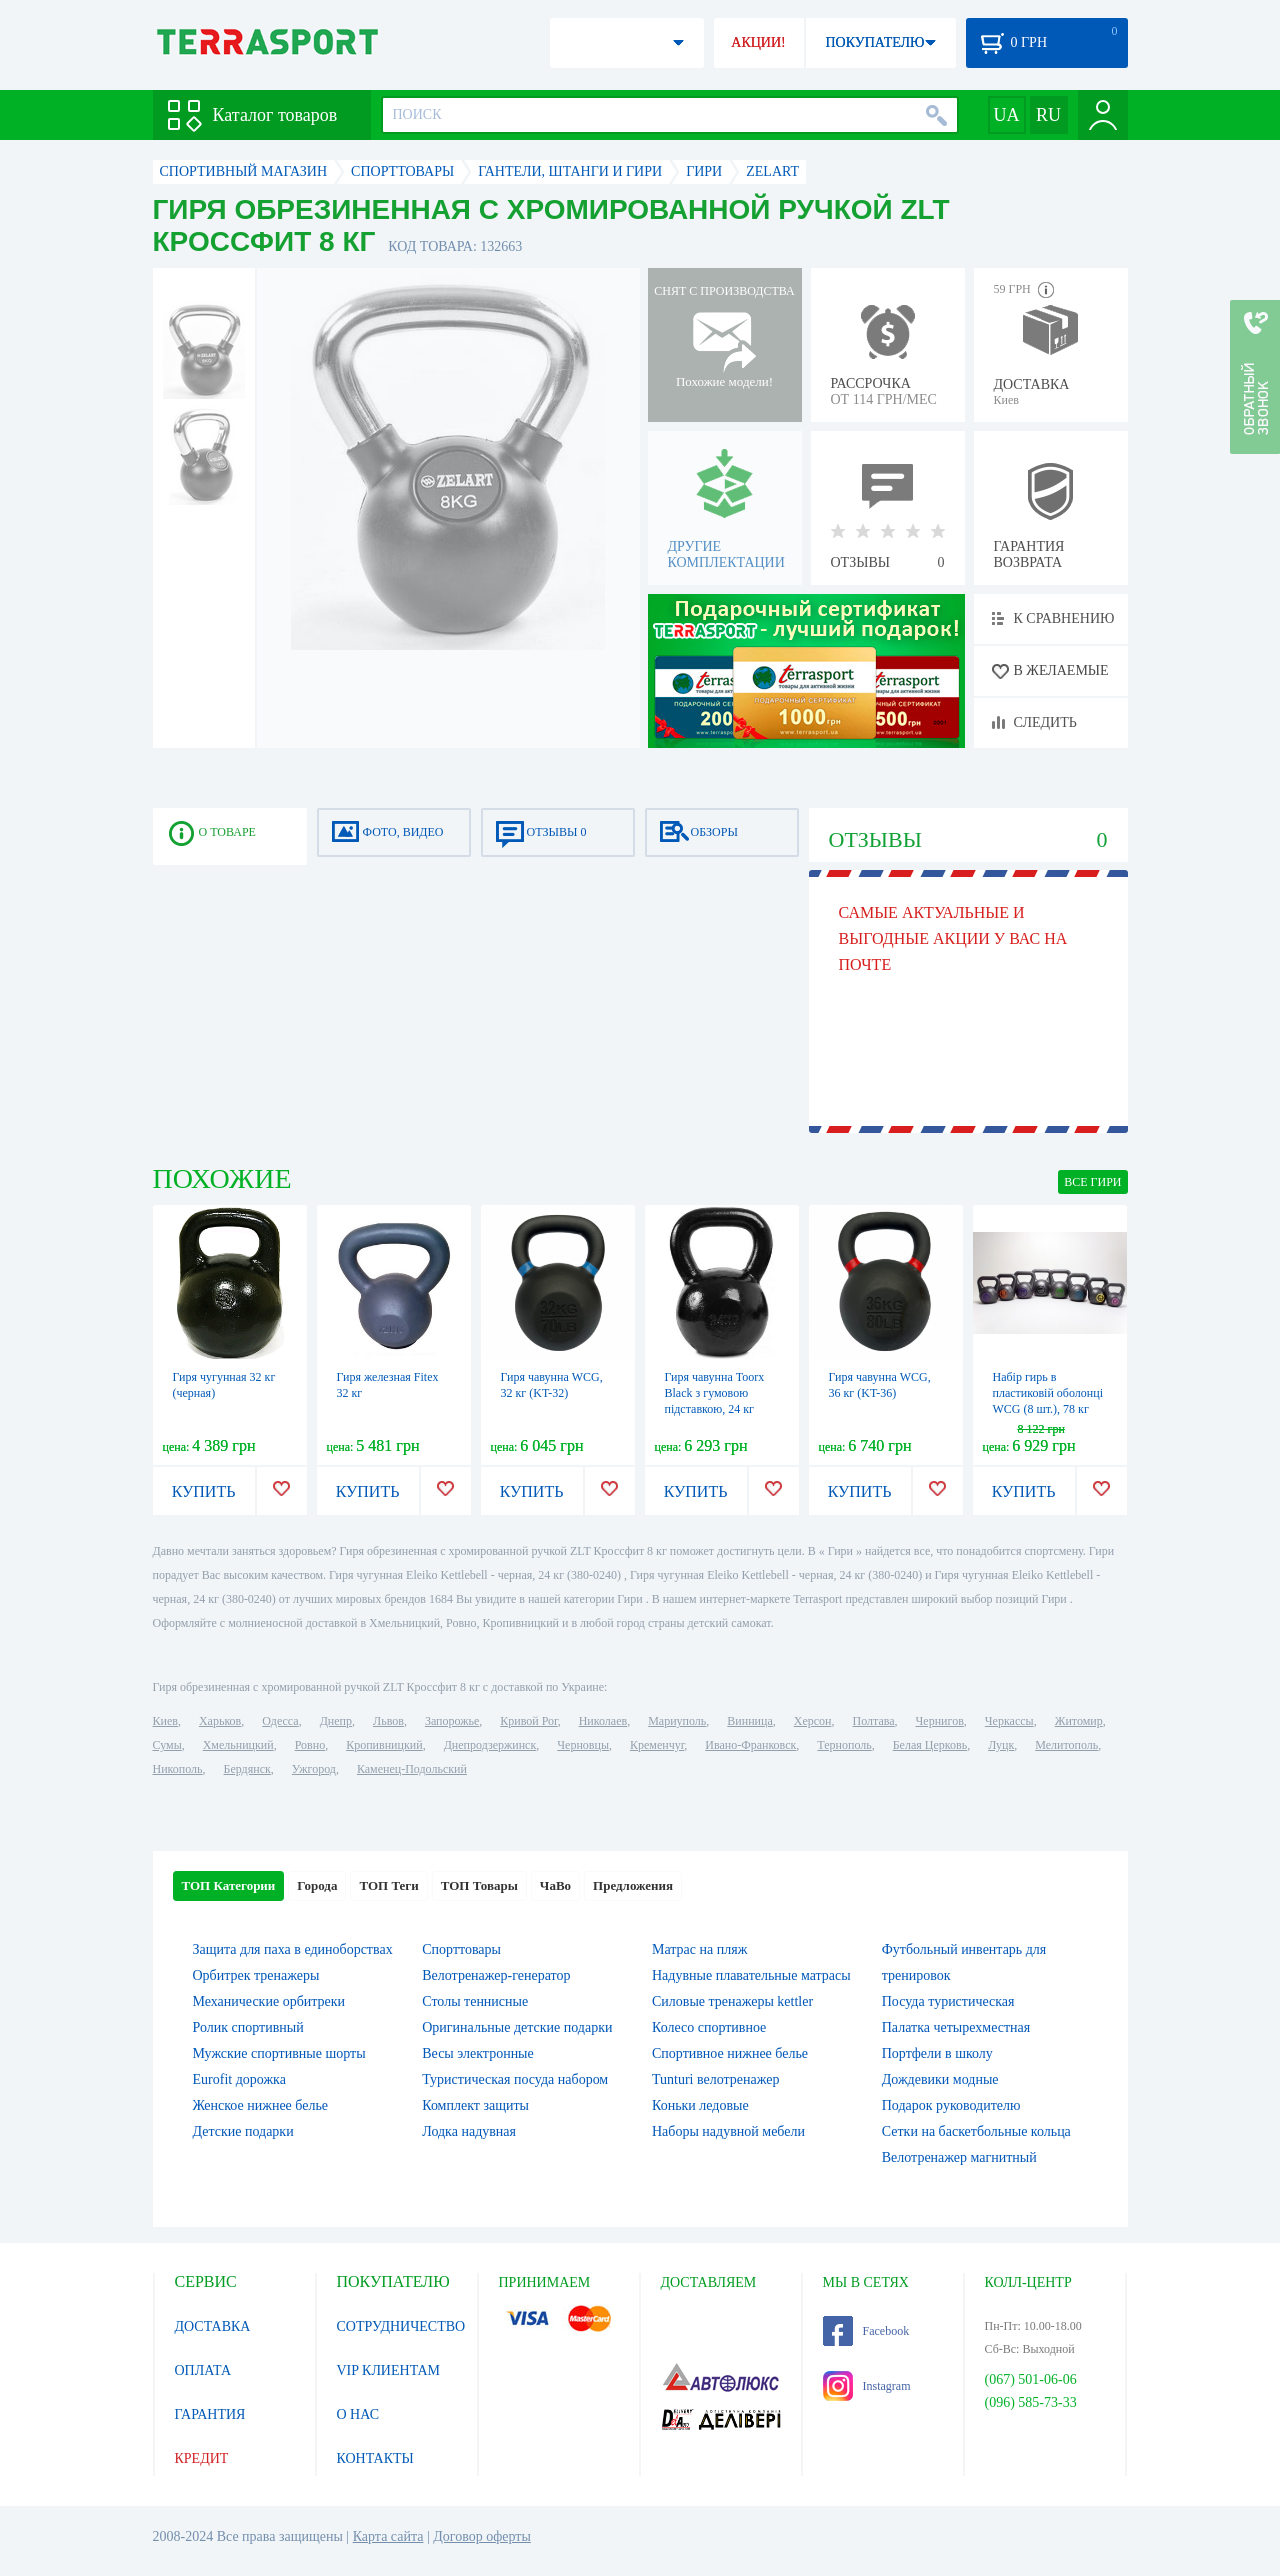 Image resolution: width=1280 pixels, height=2576 pixels. I want to click on Договор оферты, so click(482, 2536).